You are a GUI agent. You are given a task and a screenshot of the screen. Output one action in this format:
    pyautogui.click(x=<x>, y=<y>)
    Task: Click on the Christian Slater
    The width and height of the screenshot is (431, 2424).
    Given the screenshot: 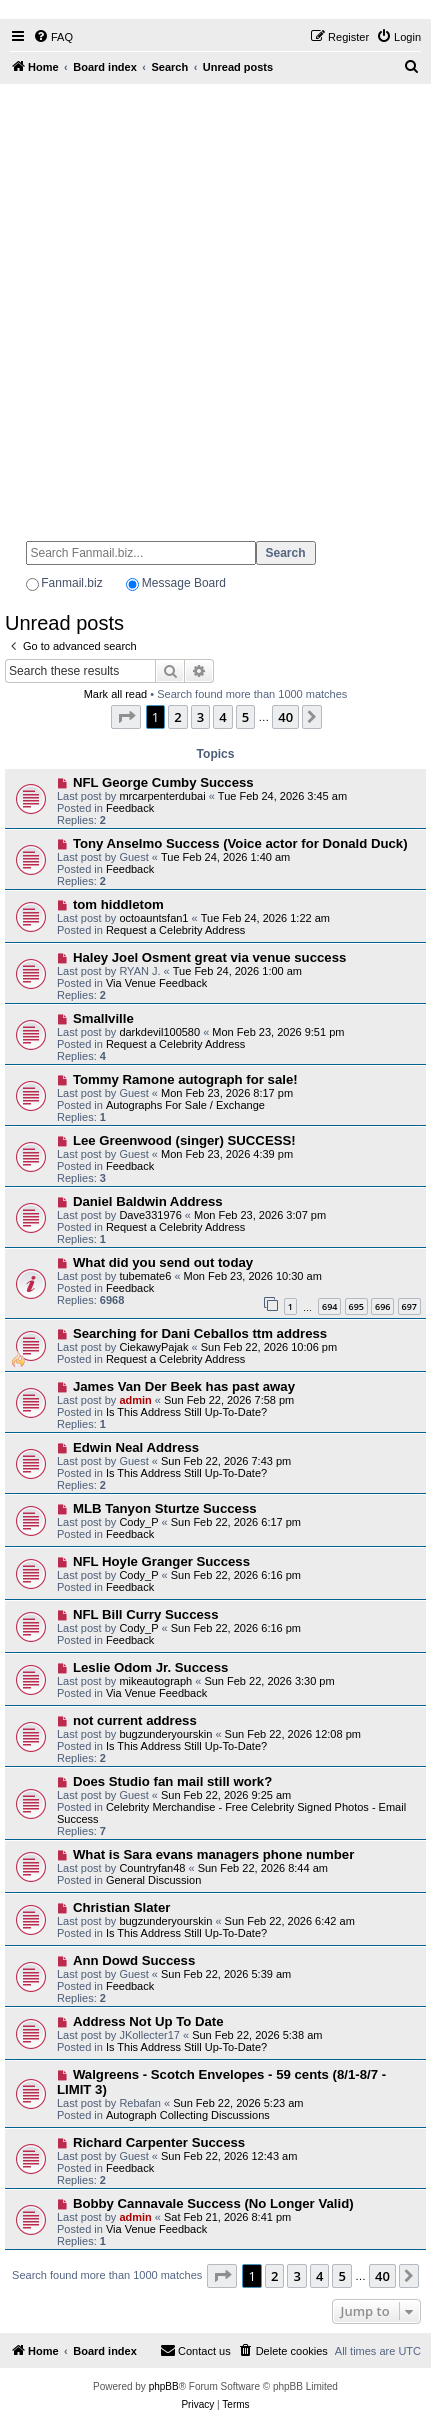 What is the action you would take?
    pyautogui.click(x=121, y=1907)
    